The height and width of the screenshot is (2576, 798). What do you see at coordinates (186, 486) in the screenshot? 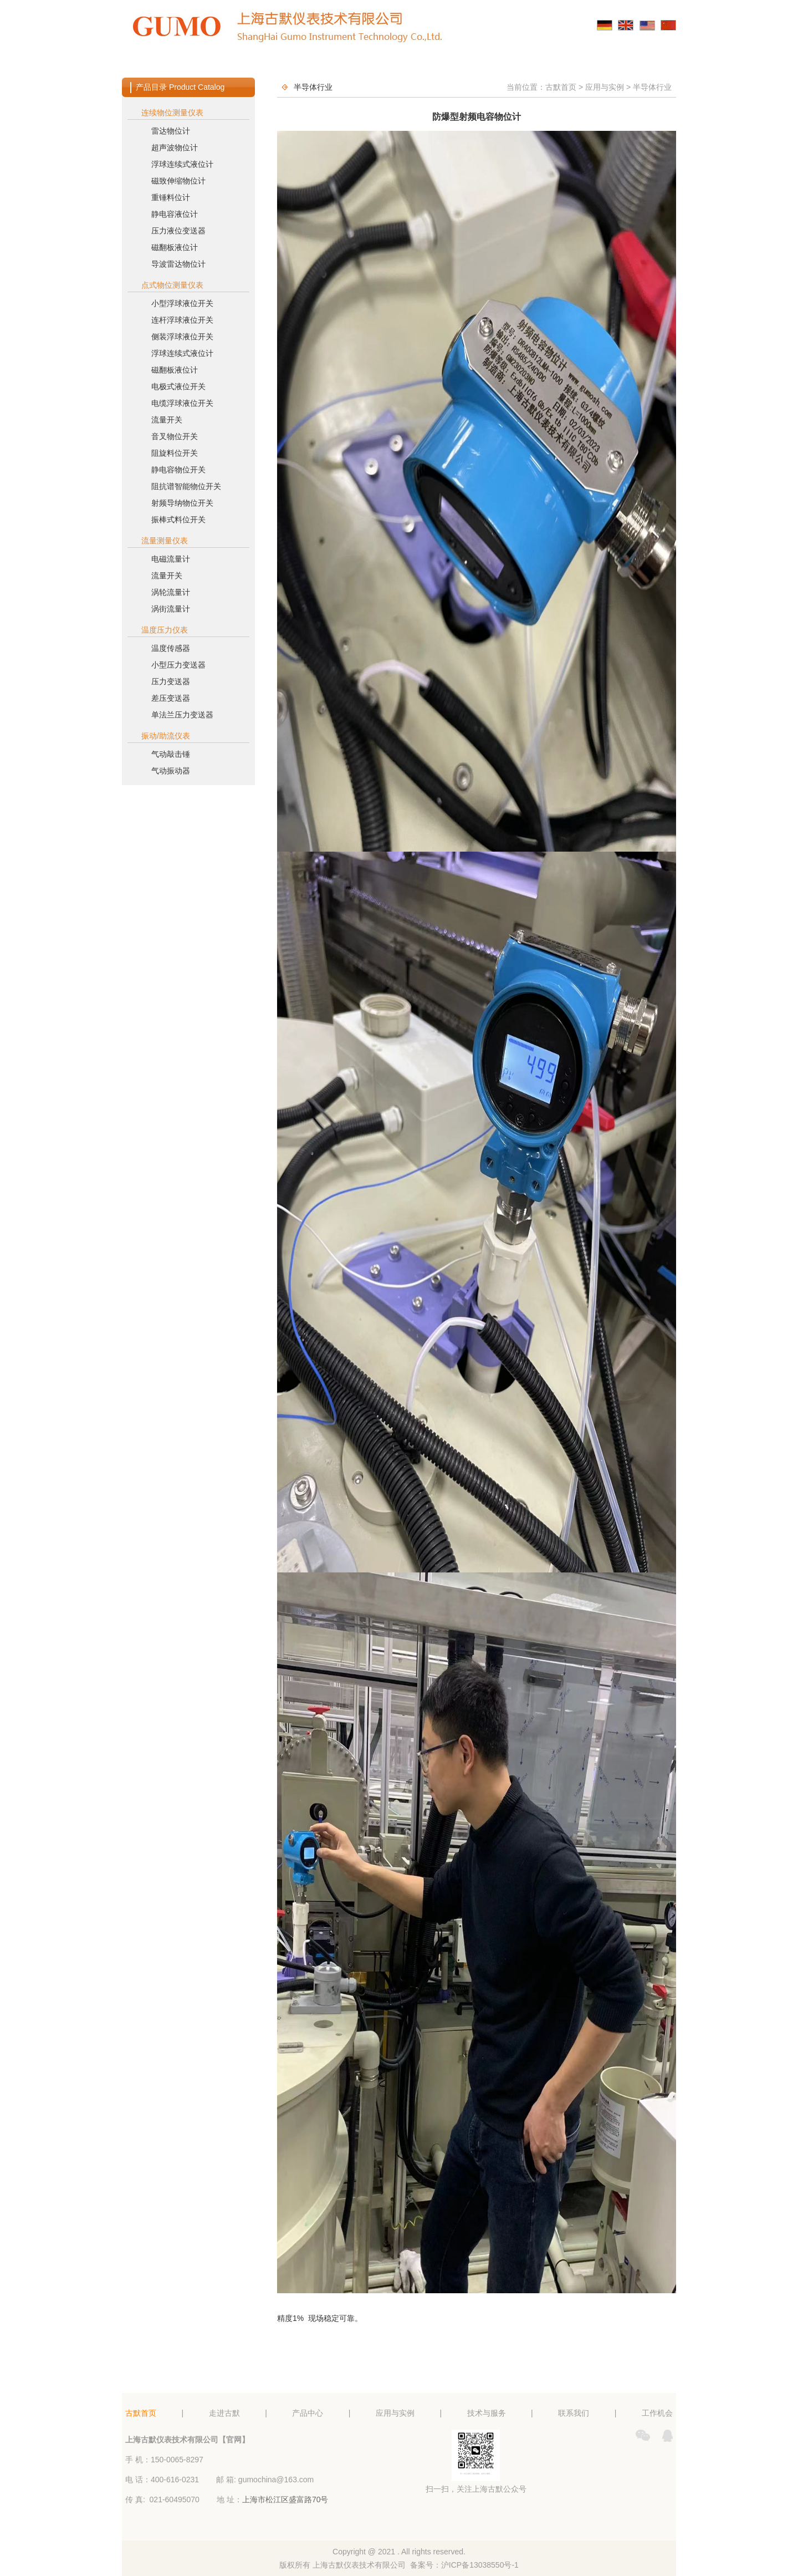
I see `阻抗谱智能物位开关` at bounding box center [186, 486].